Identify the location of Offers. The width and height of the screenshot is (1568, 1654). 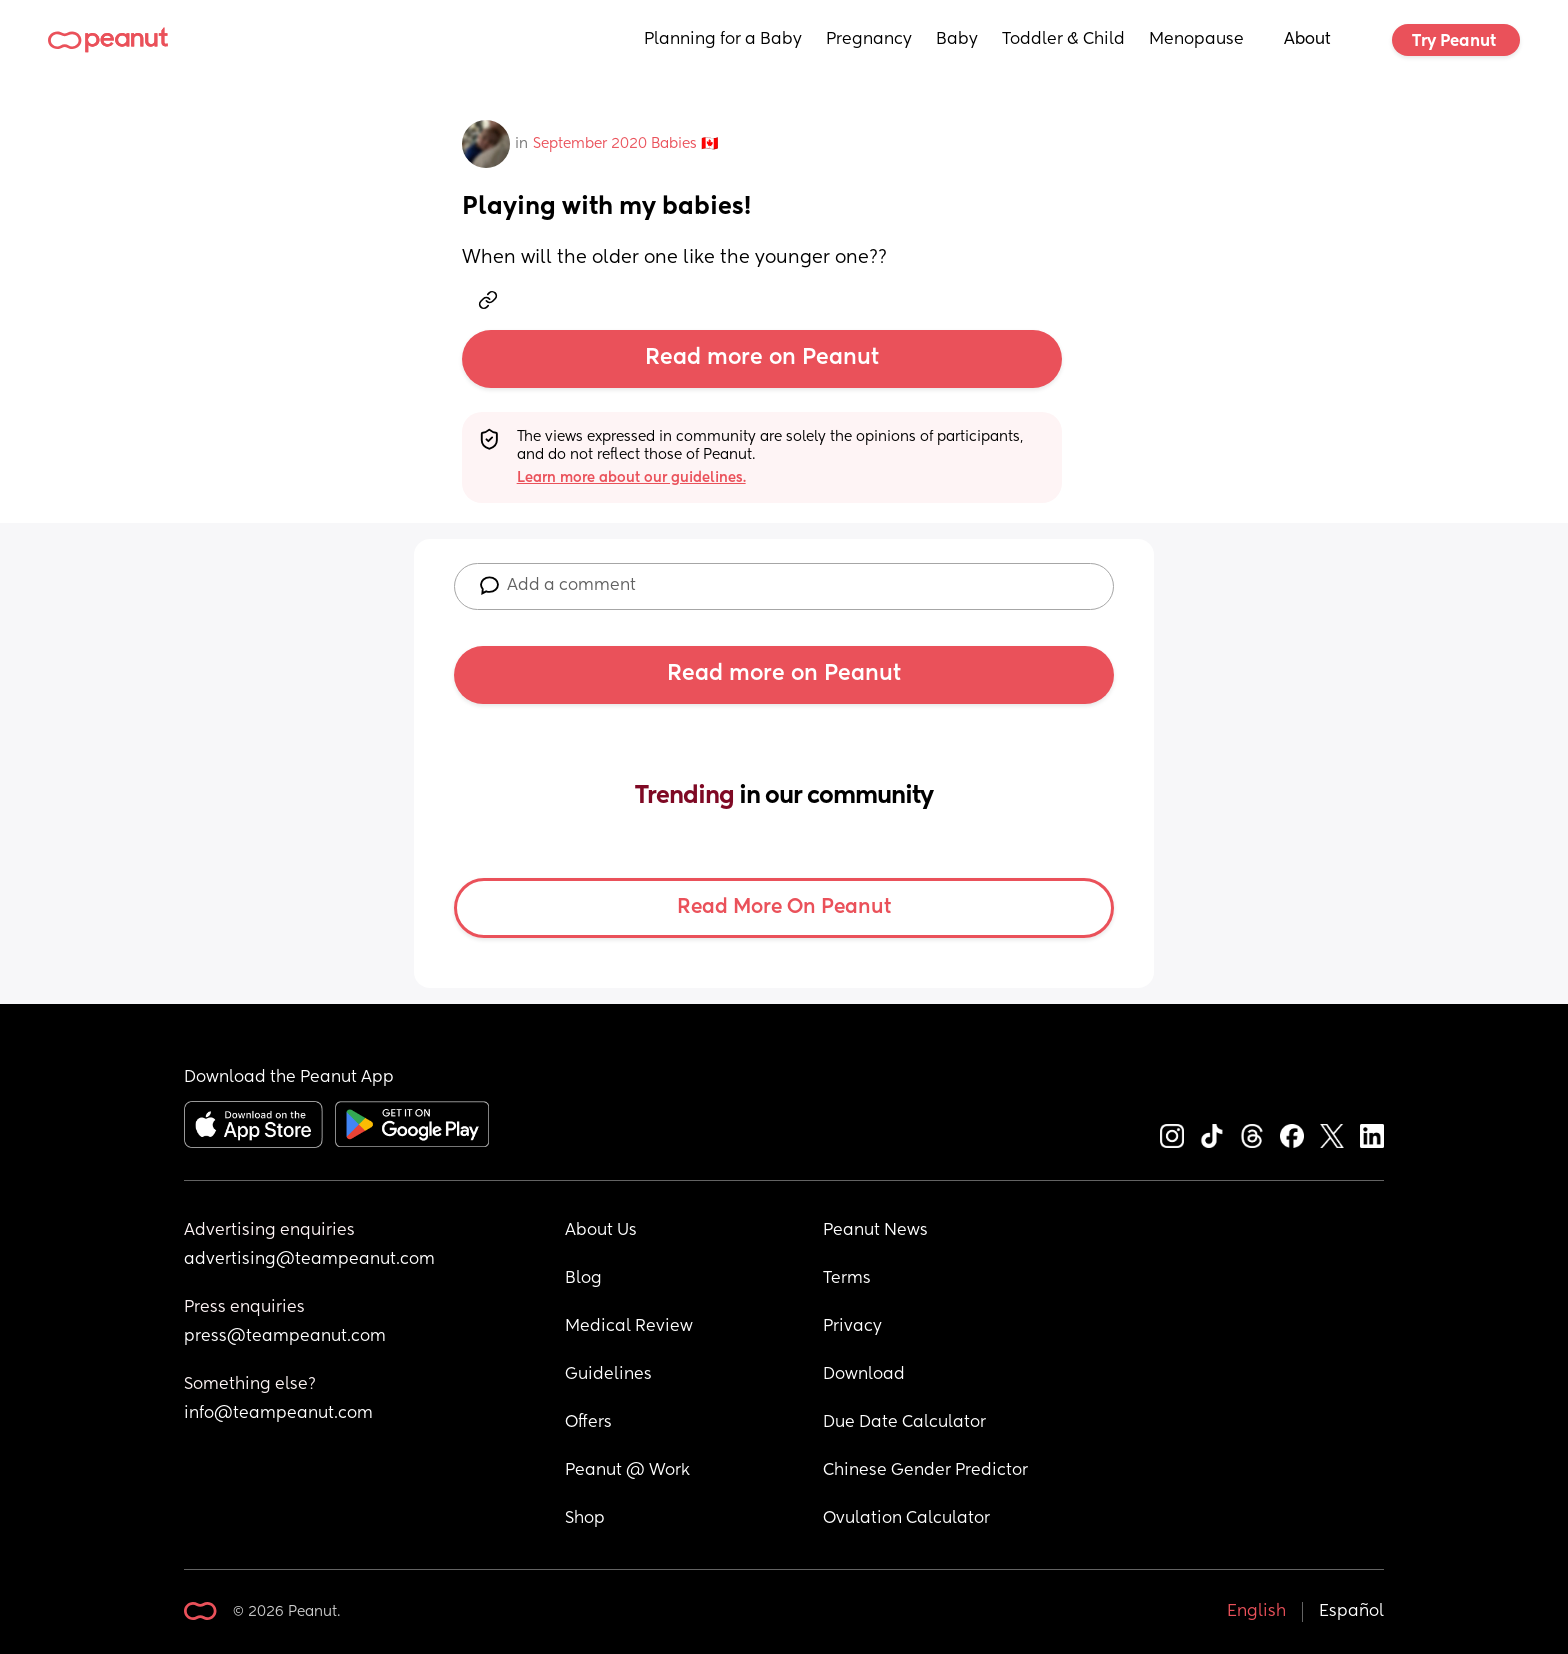
(588, 1423).